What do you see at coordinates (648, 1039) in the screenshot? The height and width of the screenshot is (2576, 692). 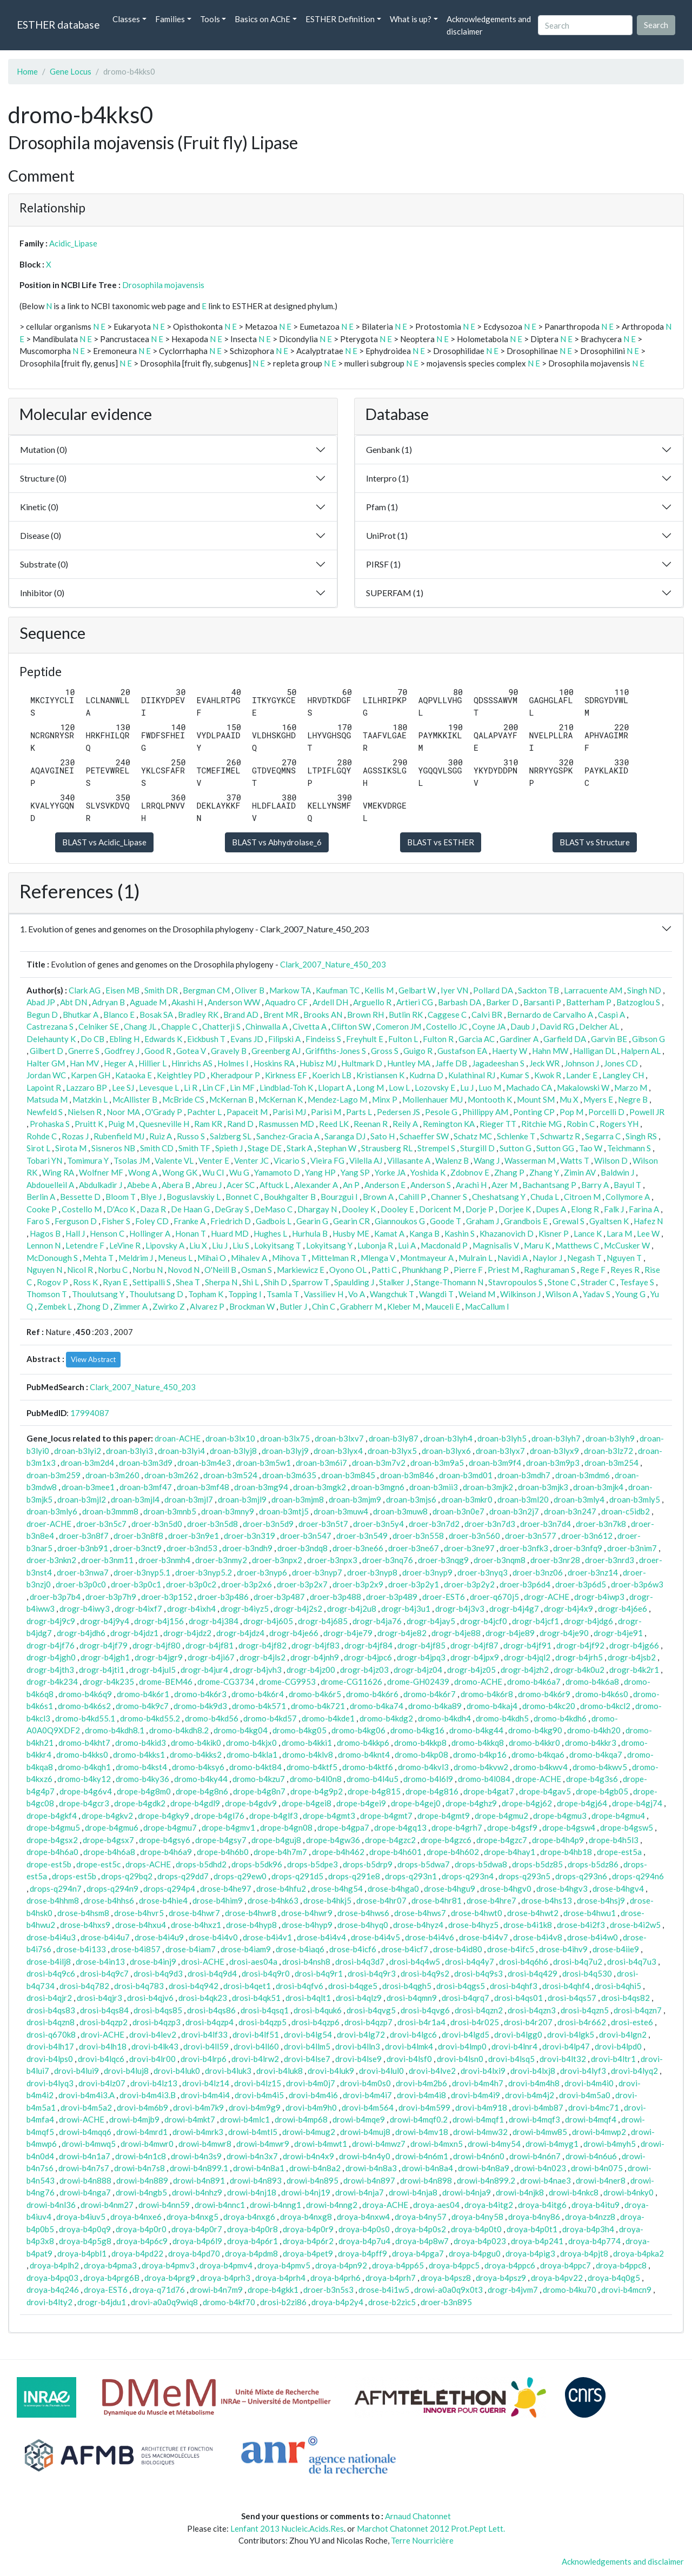 I see `Gibson G` at bounding box center [648, 1039].